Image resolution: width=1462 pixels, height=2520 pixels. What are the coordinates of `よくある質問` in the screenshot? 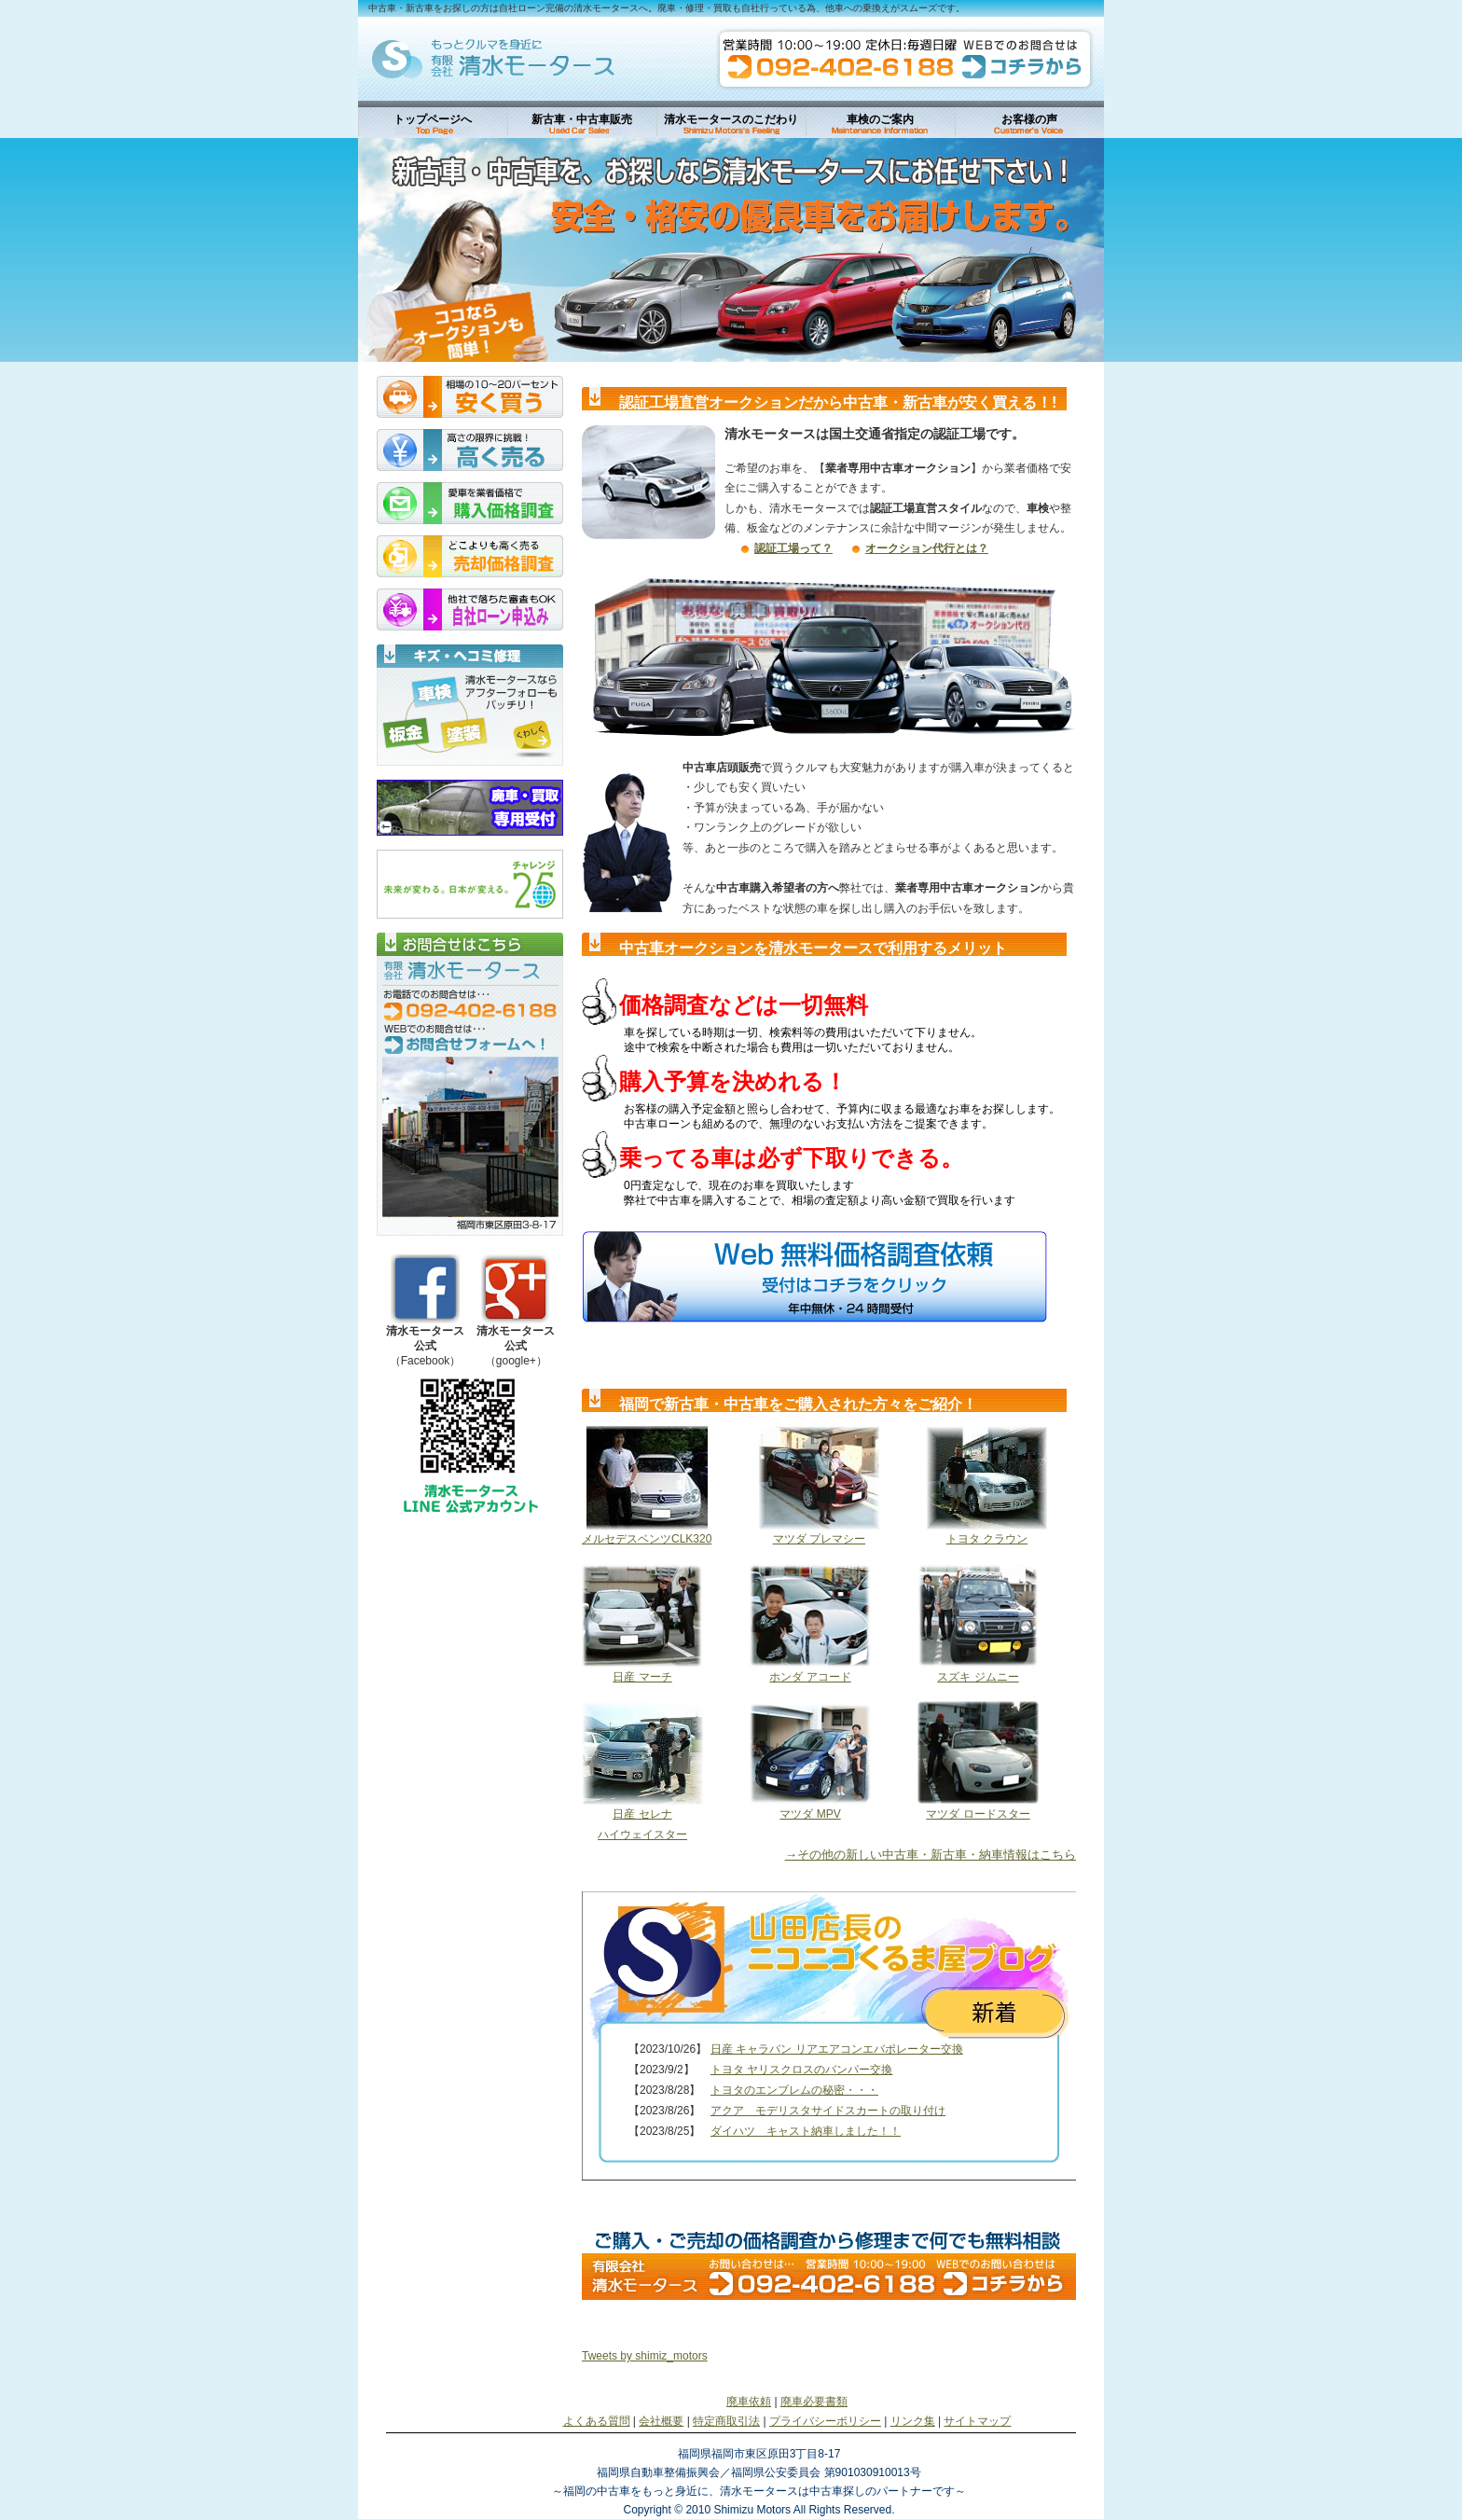 It's located at (596, 2421).